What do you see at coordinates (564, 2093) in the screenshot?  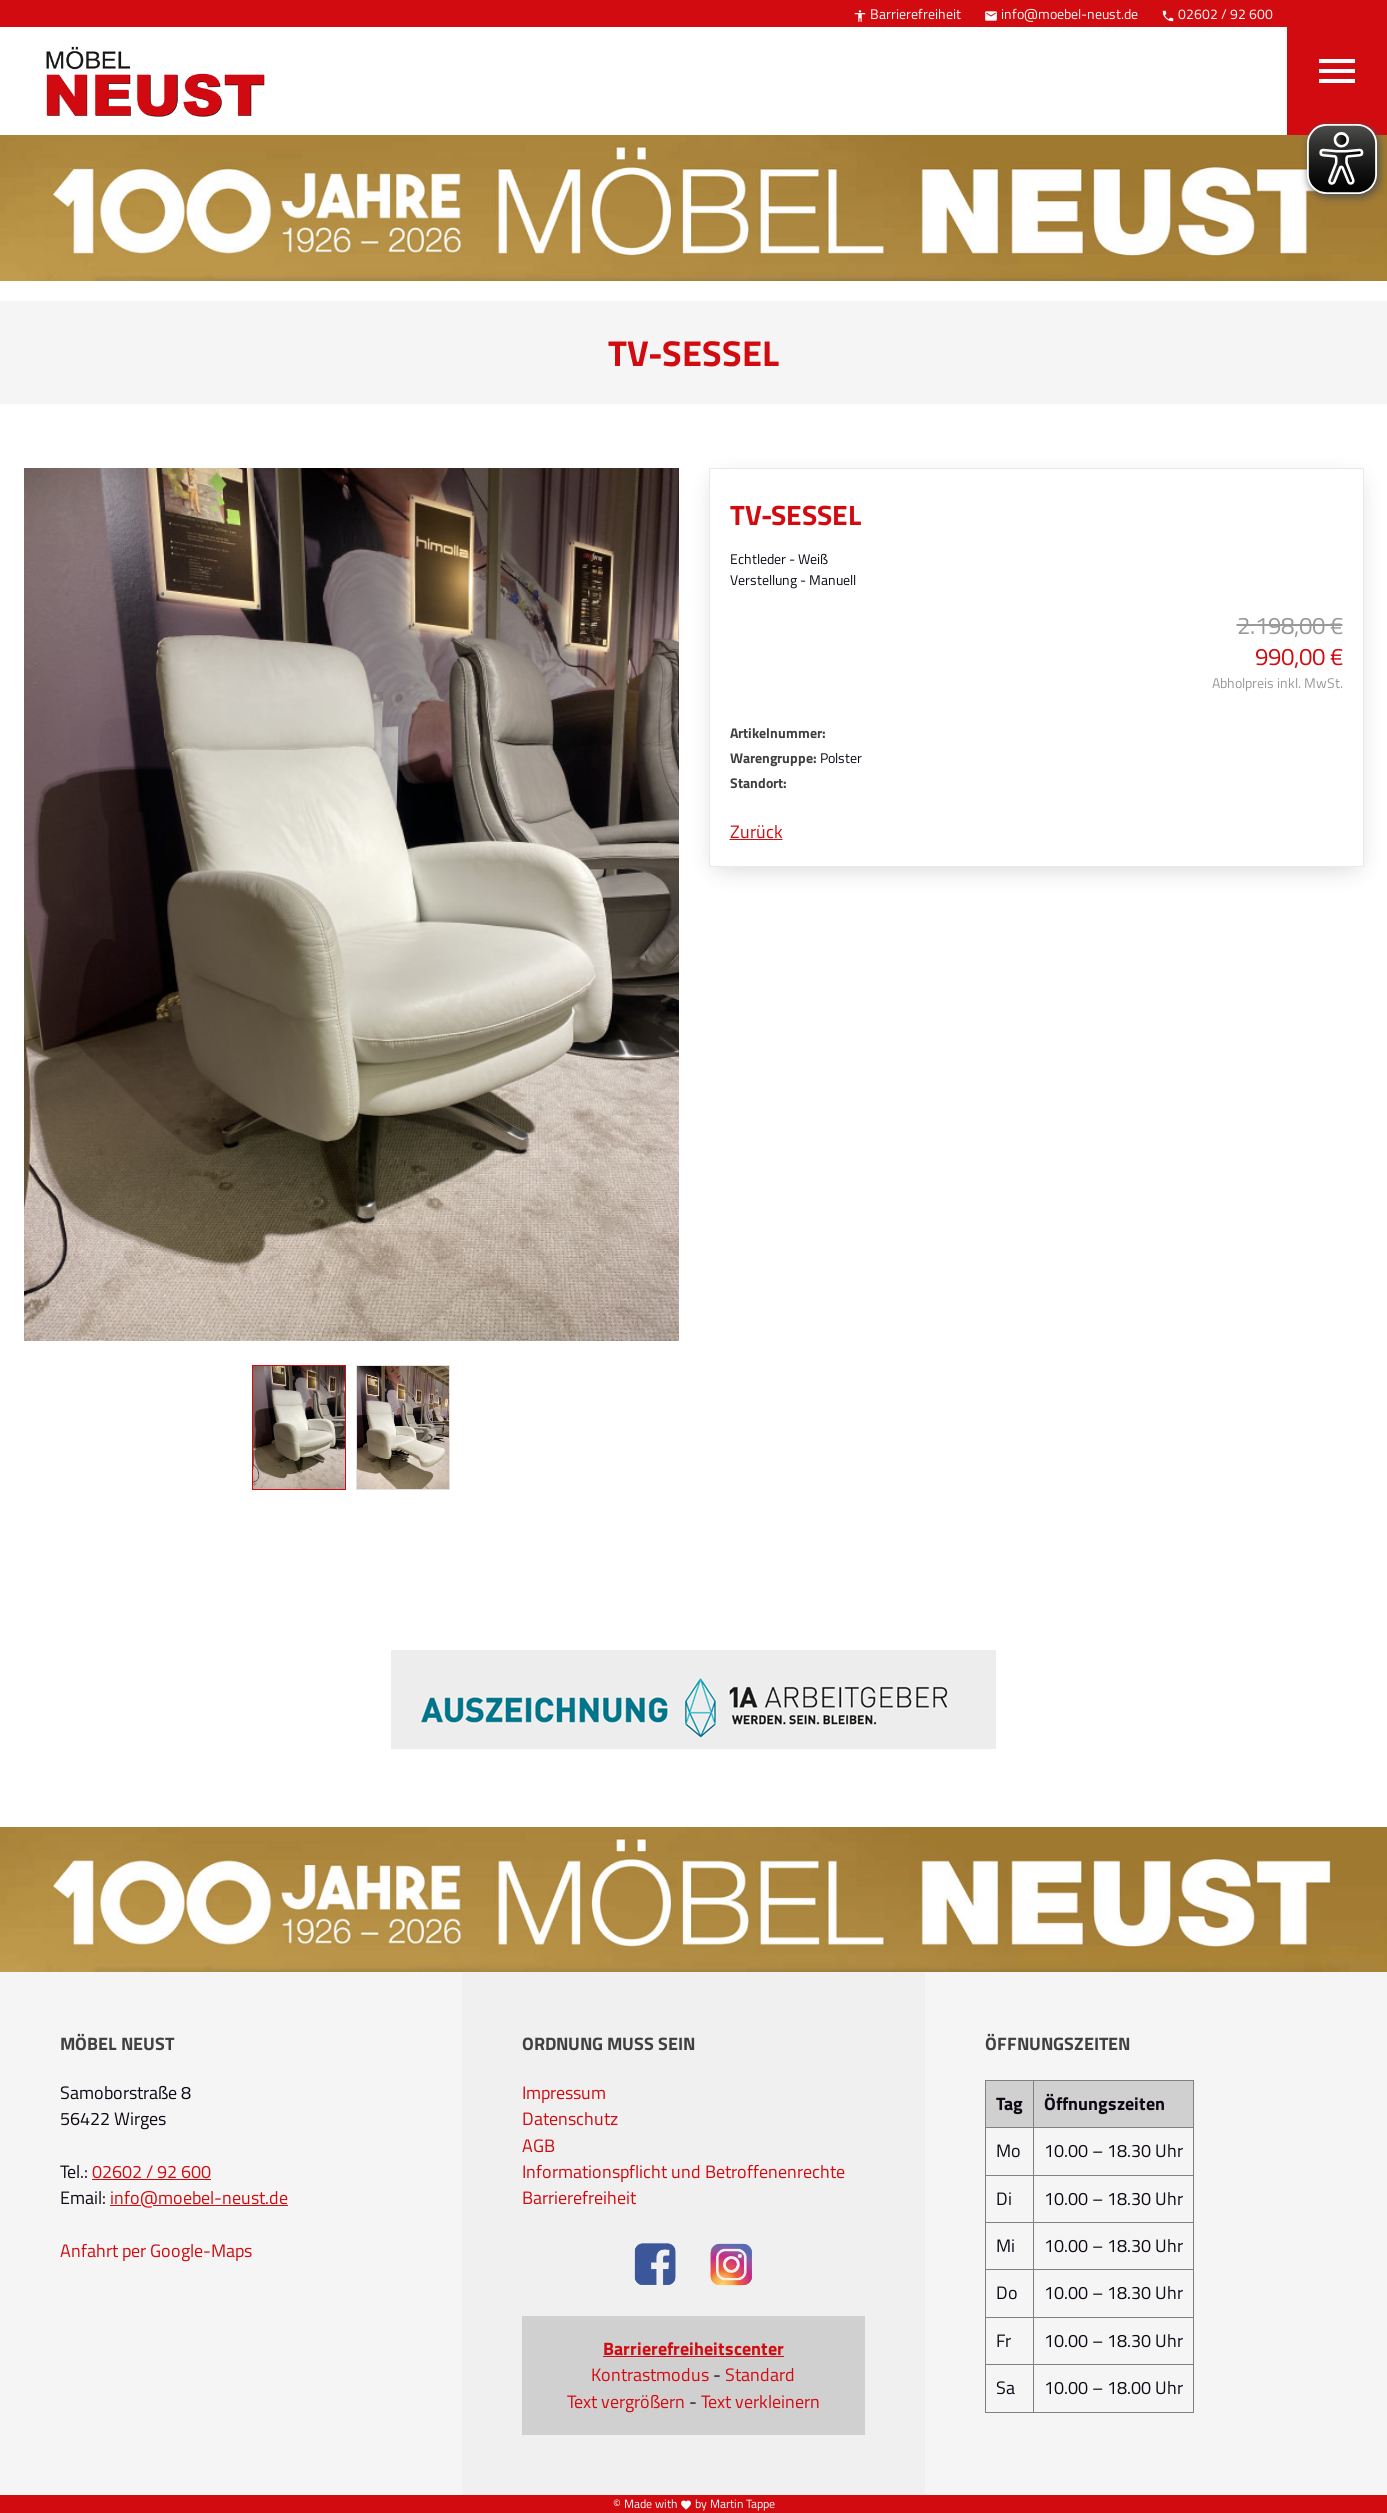 I see `Impressum` at bounding box center [564, 2093].